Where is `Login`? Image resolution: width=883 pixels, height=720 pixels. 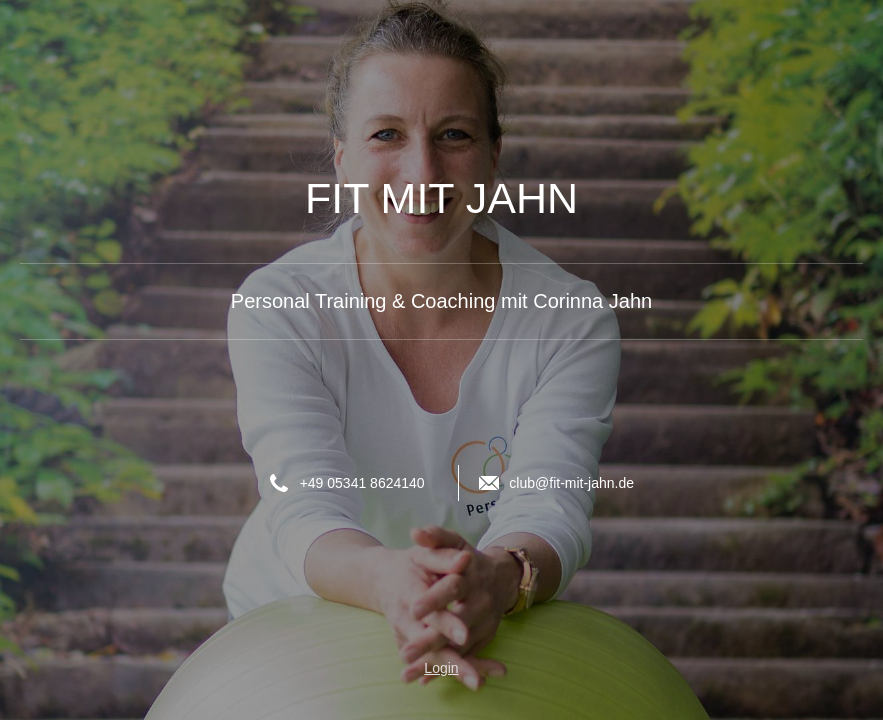 Login is located at coordinates (441, 668).